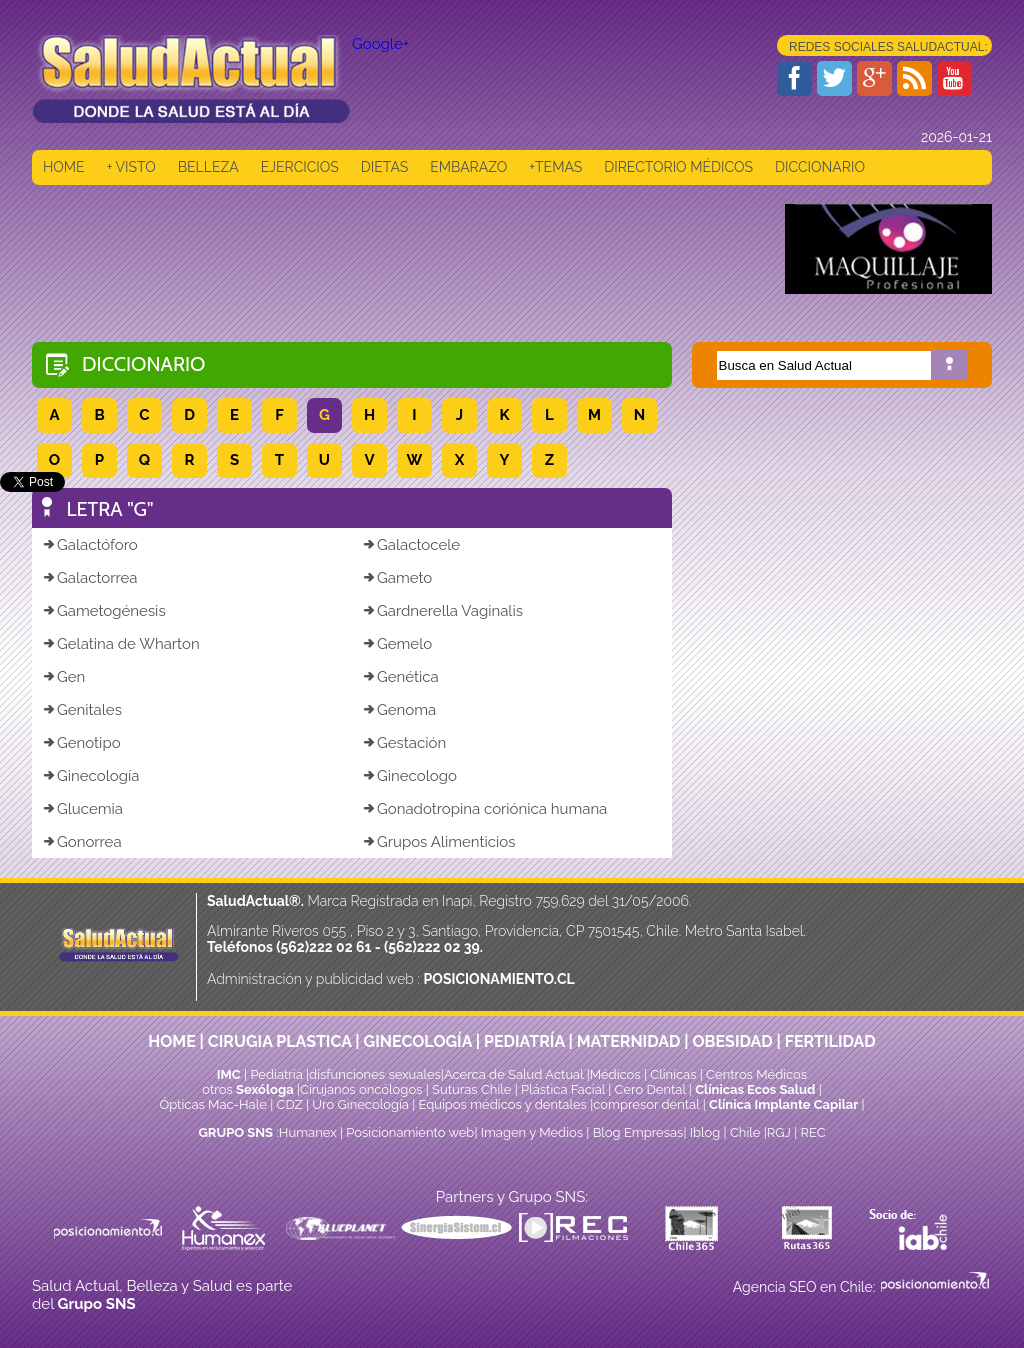 This screenshot has width=1024, height=1348. I want to click on Genoma, so click(399, 710).